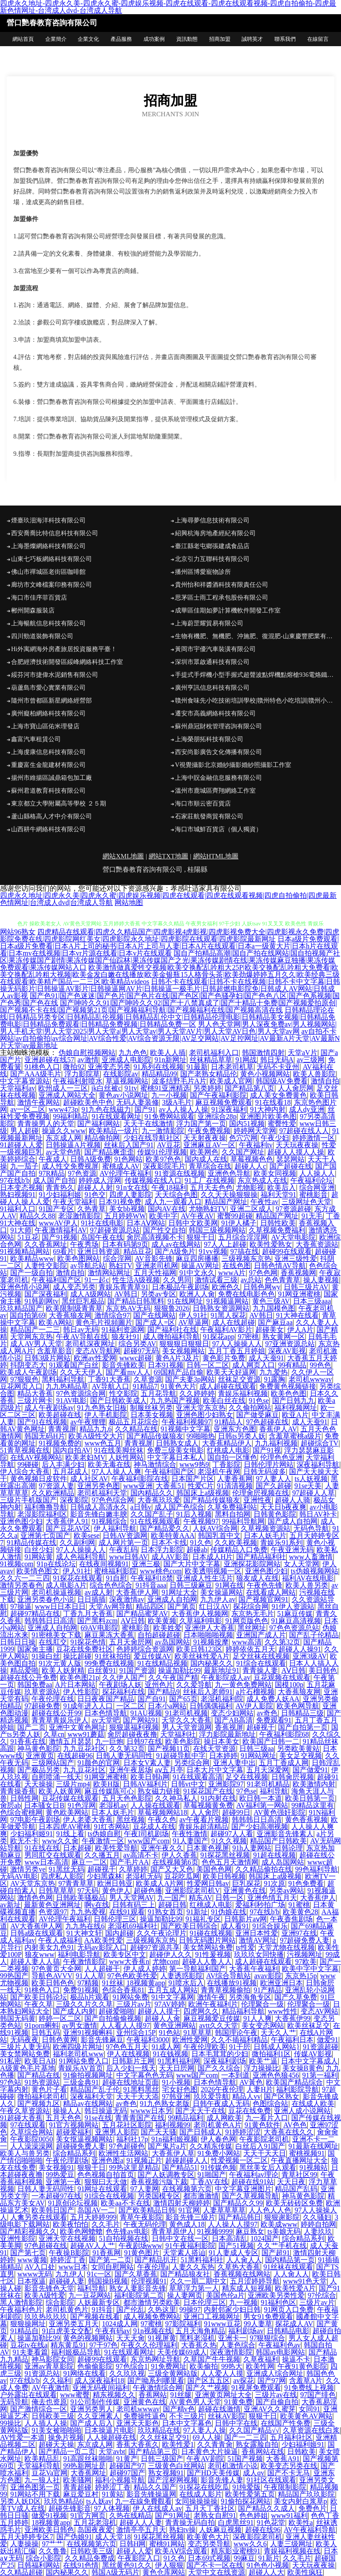 This screenshot has width=341, height=2576. Describe the element at coordinates (222, 2480) in the screenshot. I see `影音先锋人妻` at that location.